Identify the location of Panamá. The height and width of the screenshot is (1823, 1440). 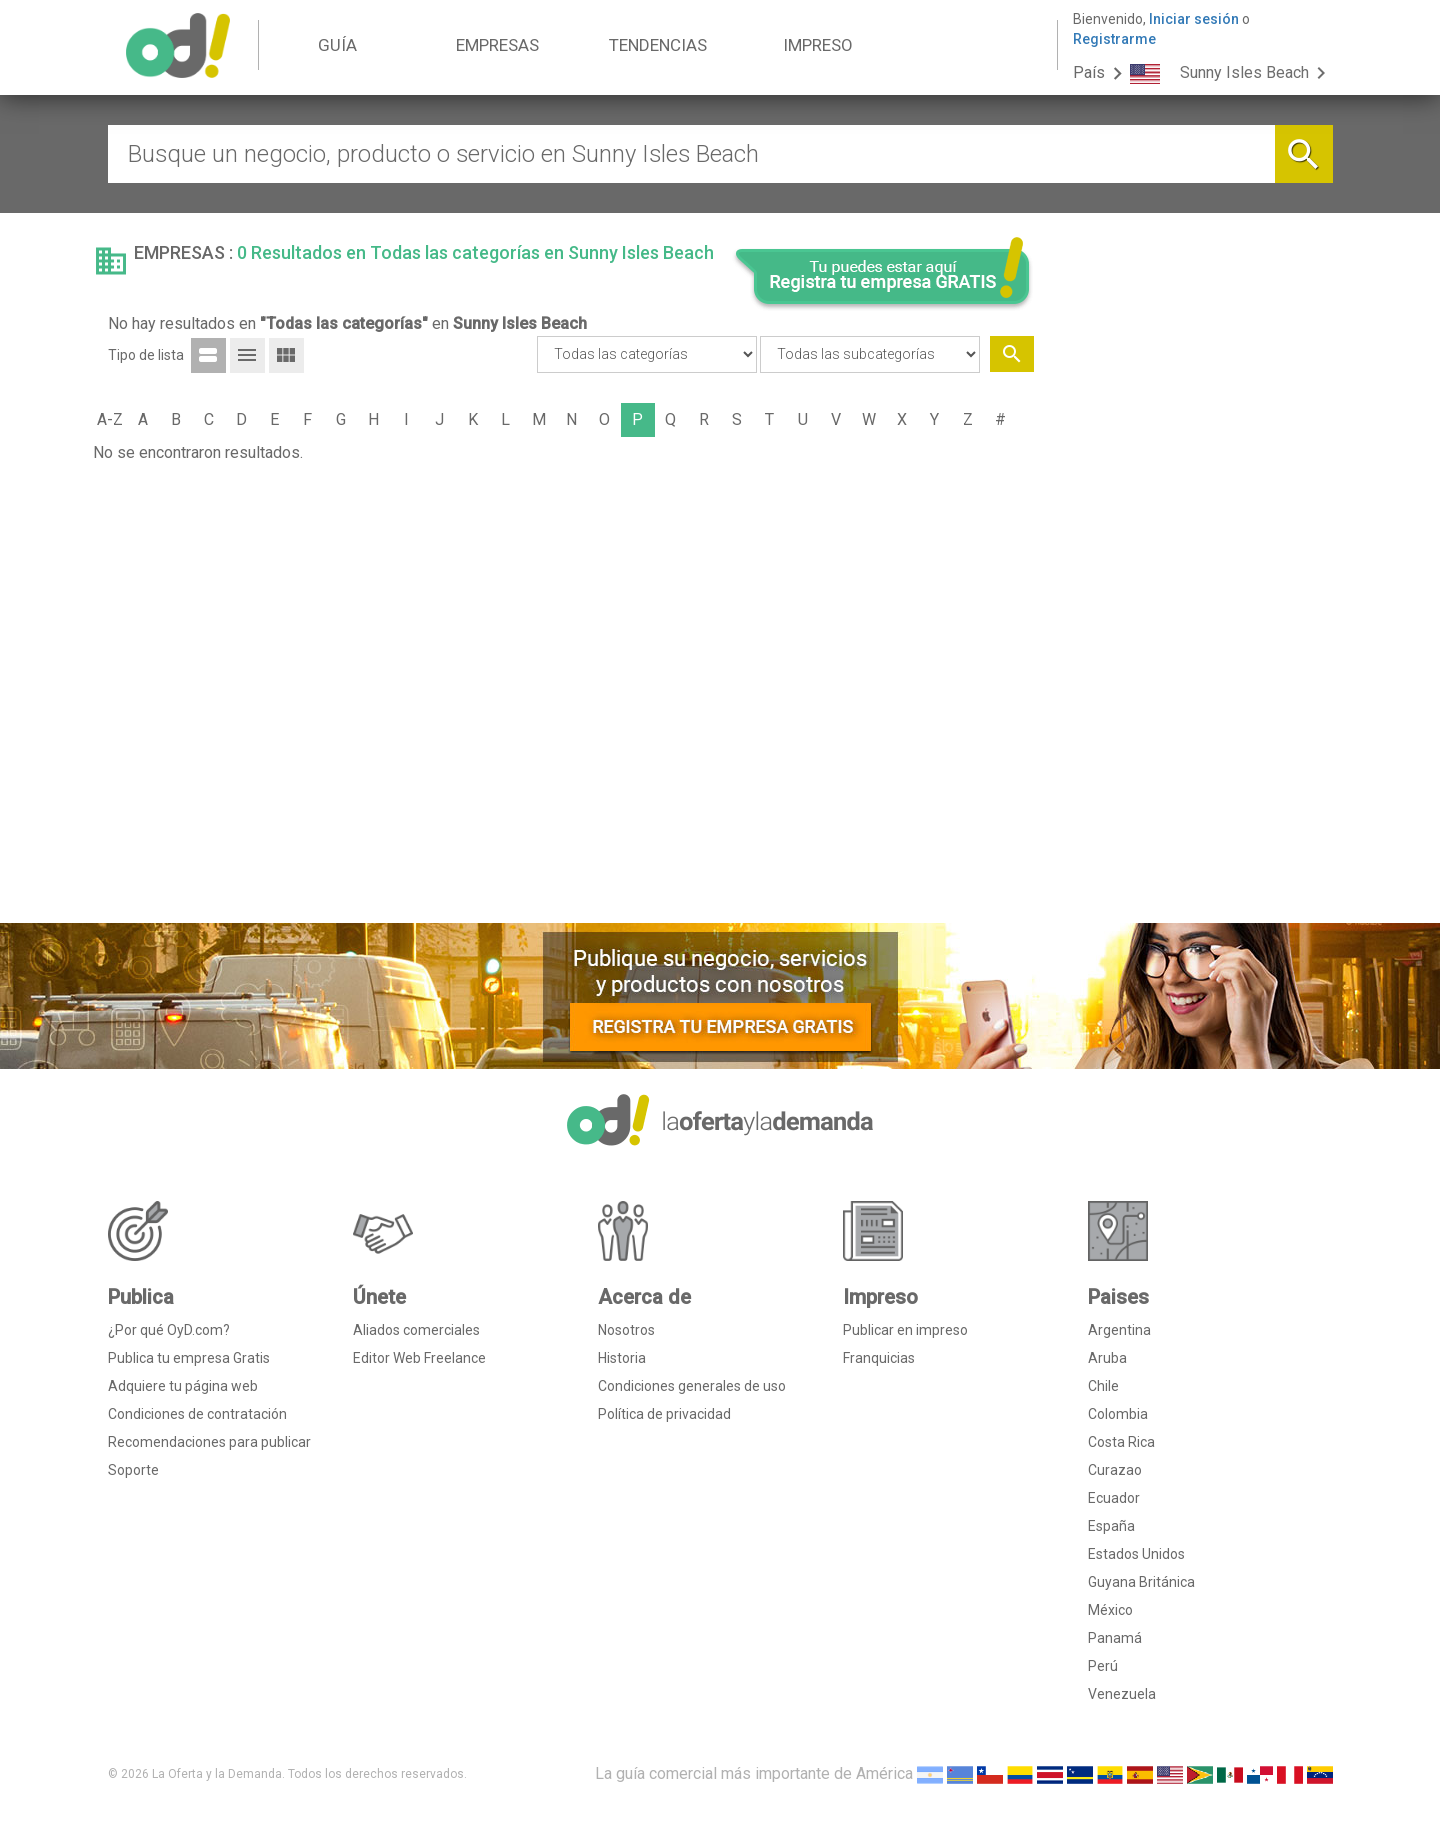
(1115, 1638).